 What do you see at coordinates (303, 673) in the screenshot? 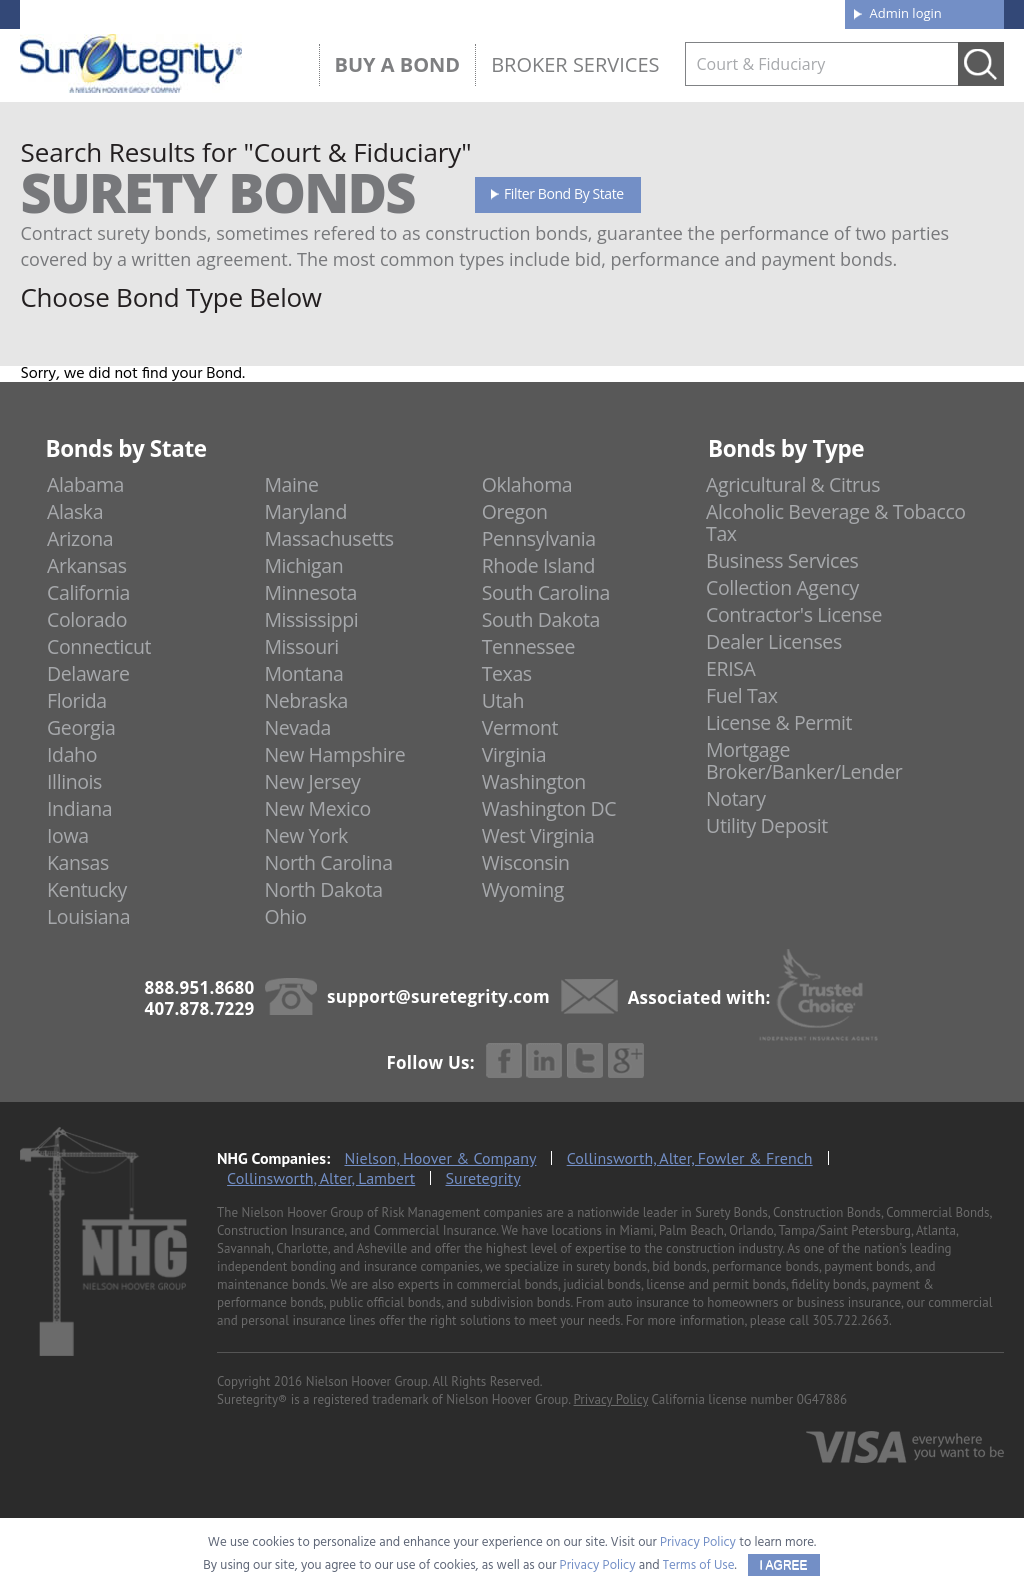
I see `Montana` at bounding box center [303, 673].